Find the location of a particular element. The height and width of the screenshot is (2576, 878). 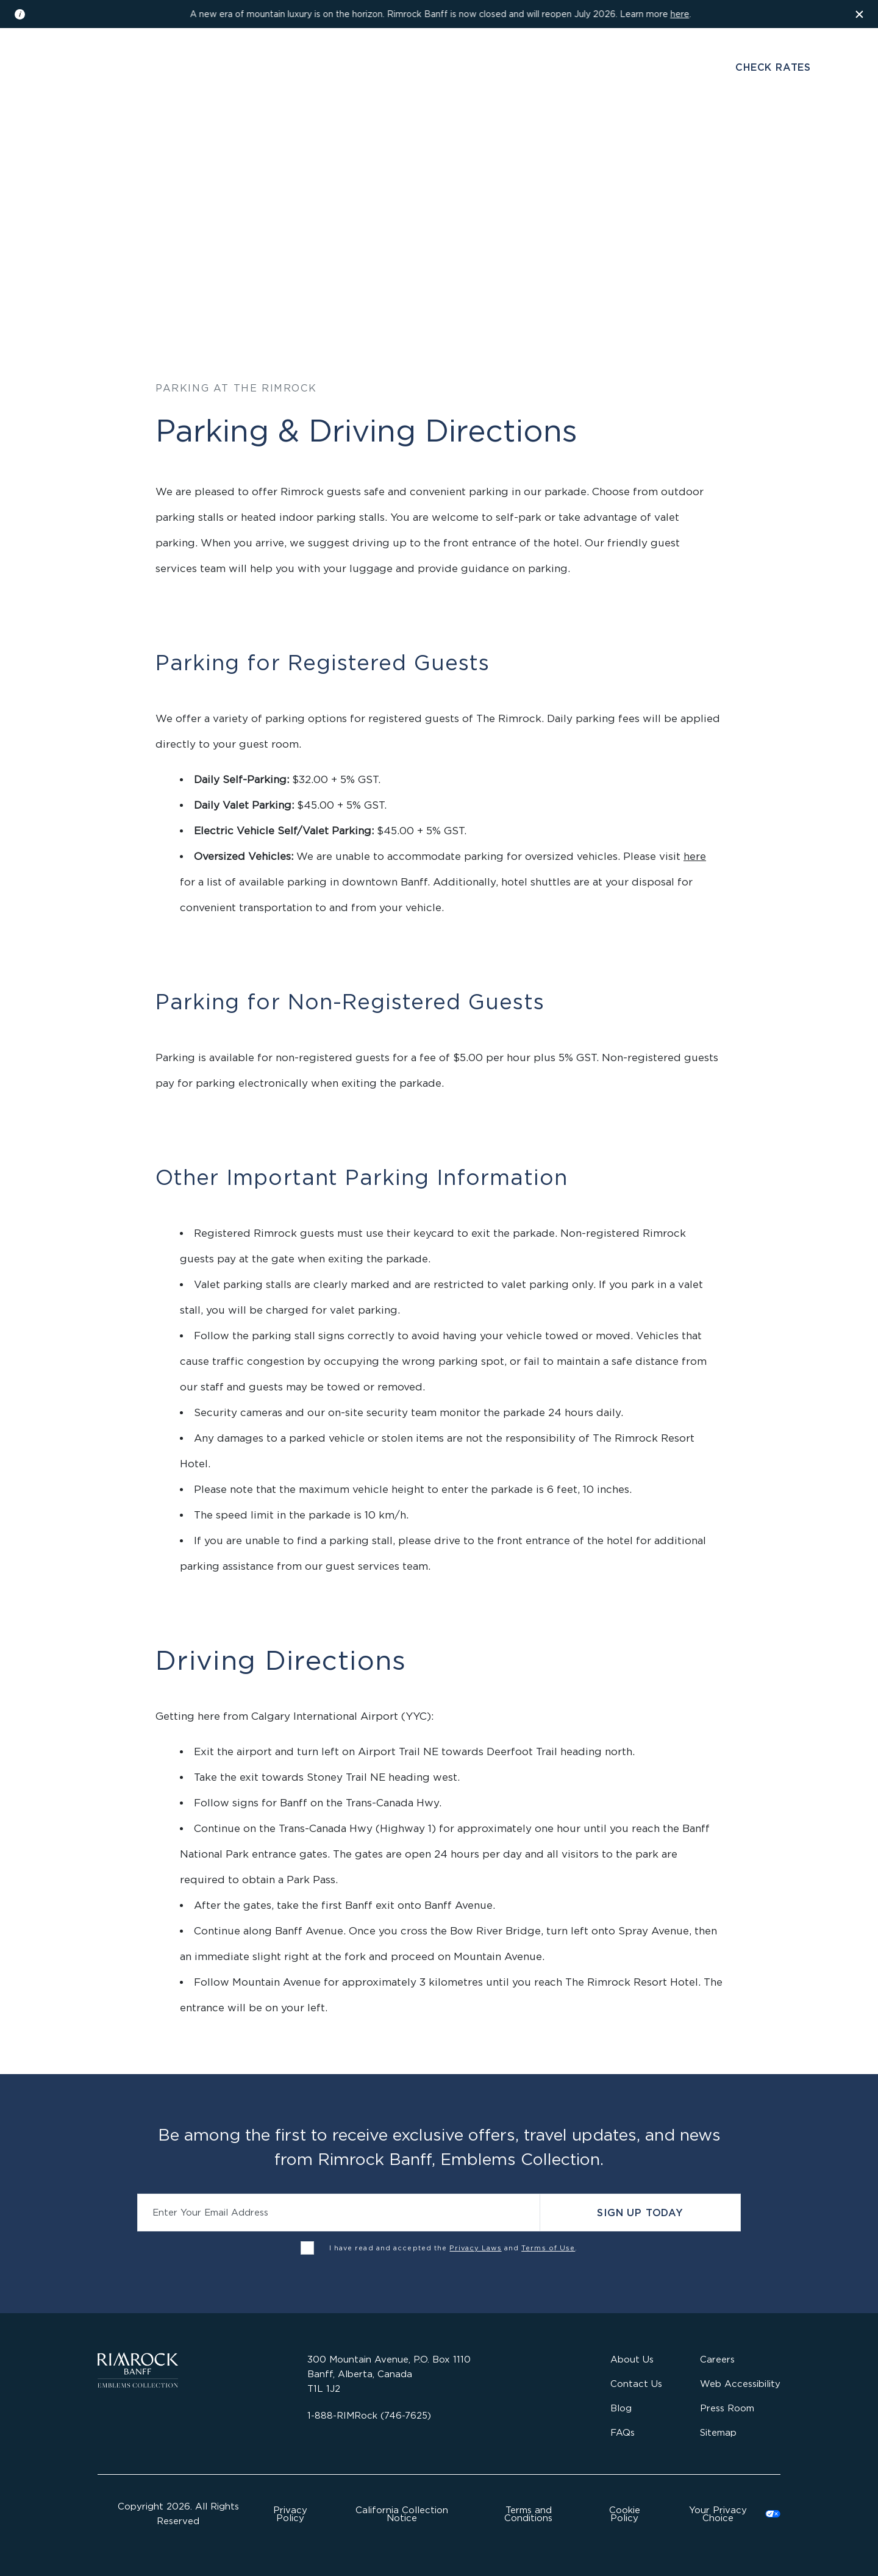

Careers is located at coordinates (717, 2359).